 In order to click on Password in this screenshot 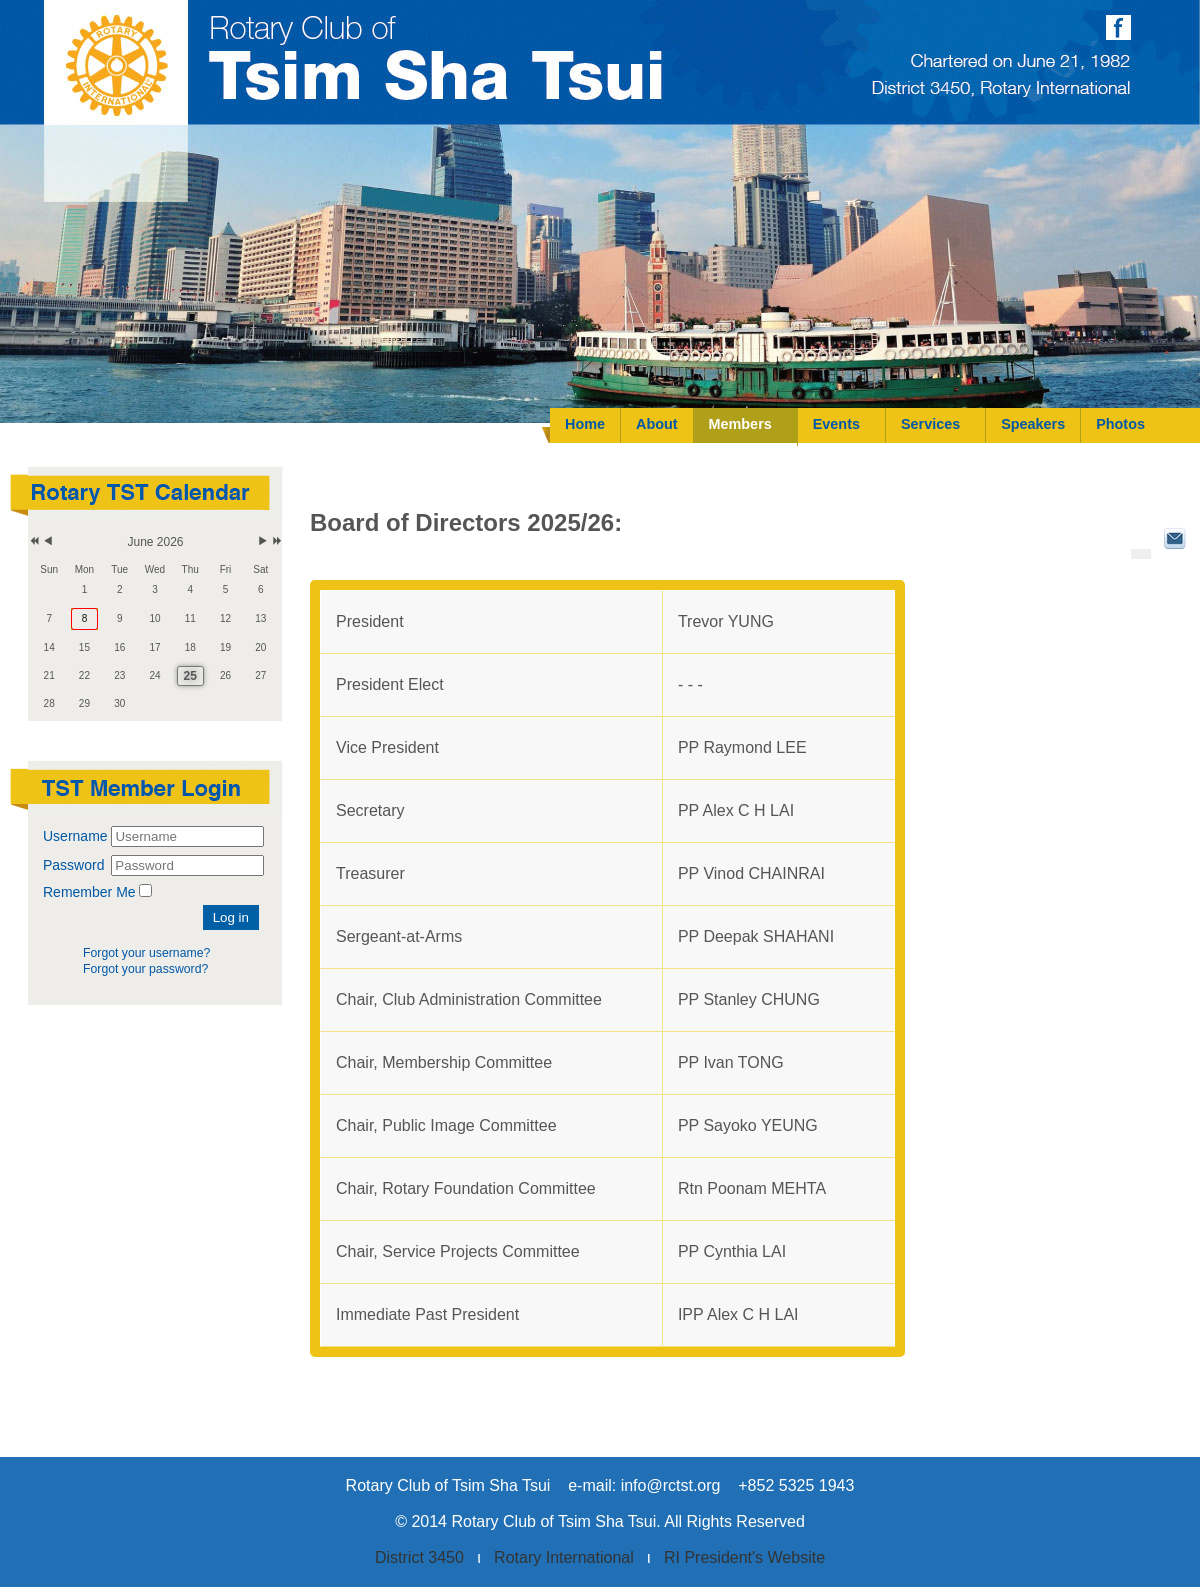, I will do `click(75, 865)`.